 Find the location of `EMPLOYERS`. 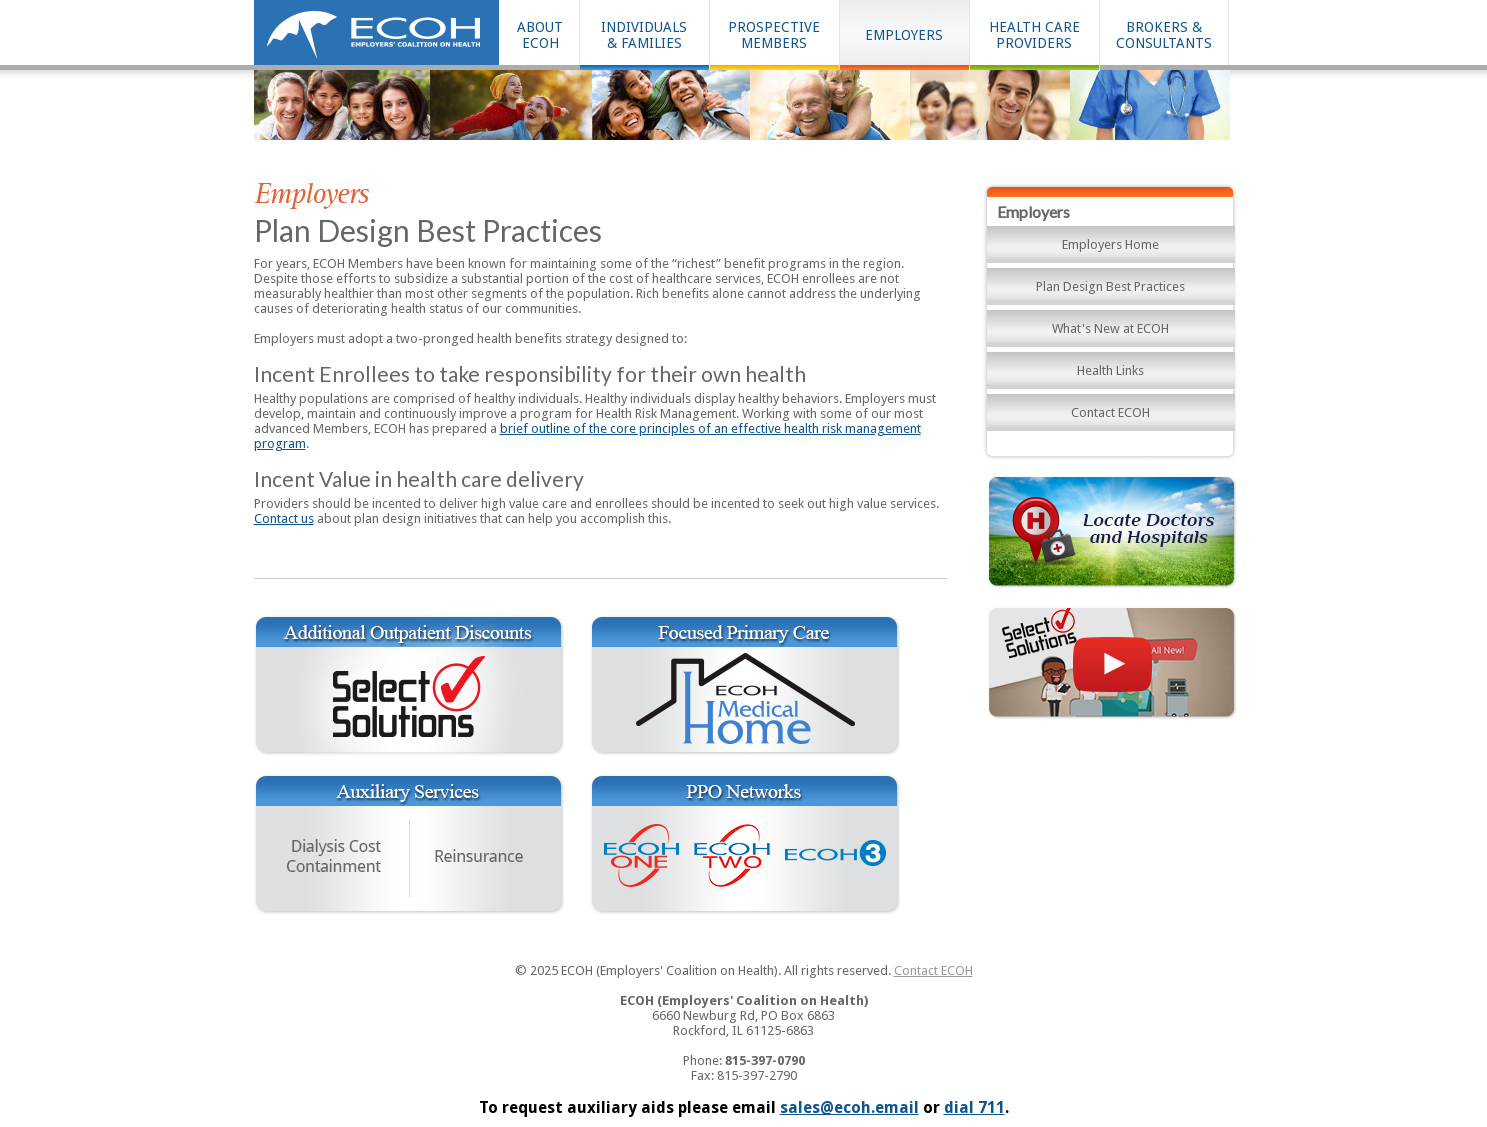

EMPLOYERS is located at coordinates (904, 35).